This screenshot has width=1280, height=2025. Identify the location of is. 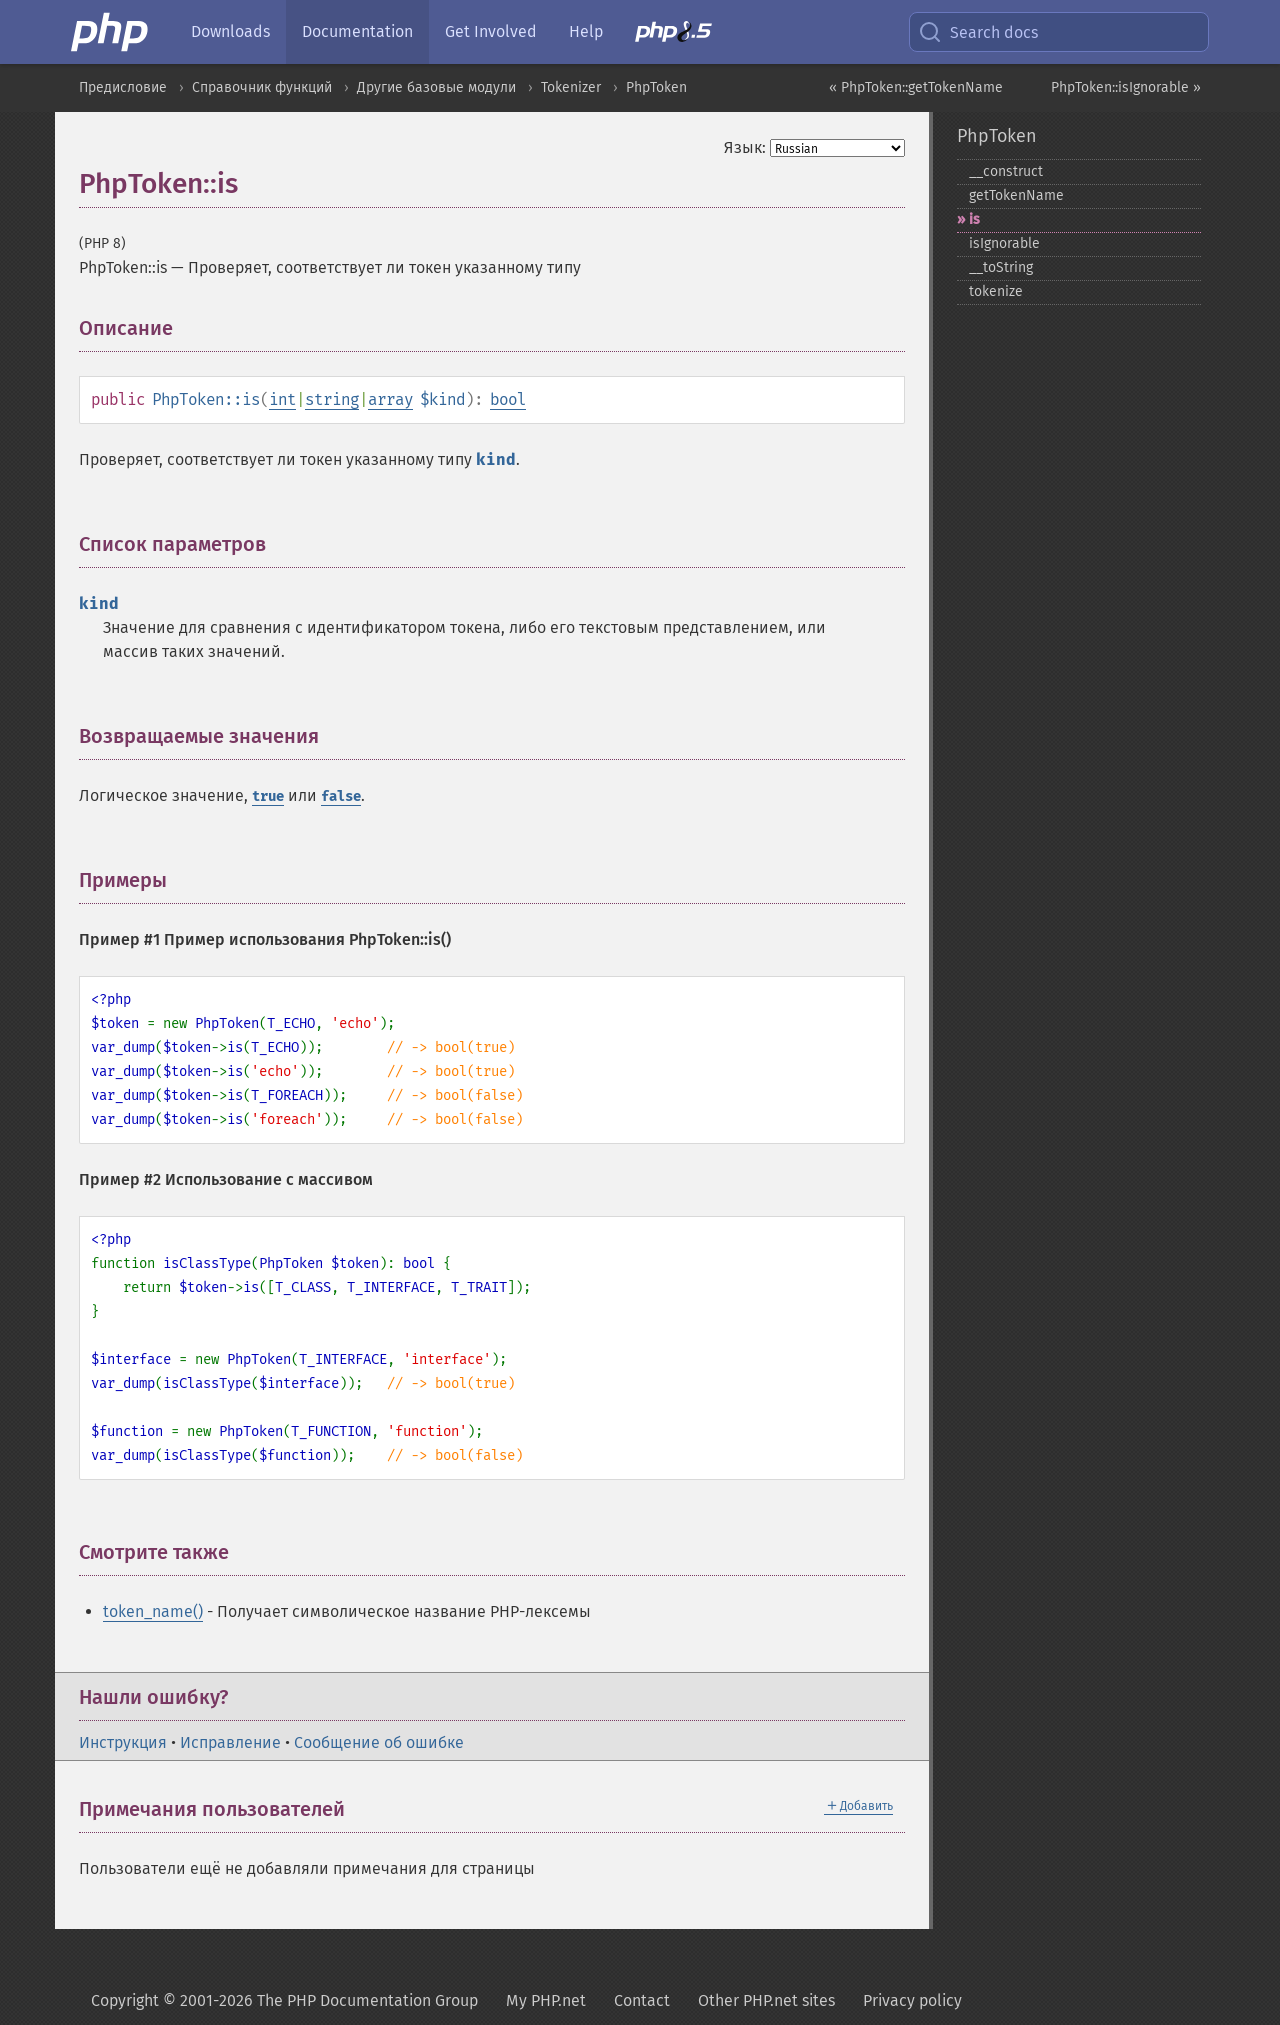
(974, 219).